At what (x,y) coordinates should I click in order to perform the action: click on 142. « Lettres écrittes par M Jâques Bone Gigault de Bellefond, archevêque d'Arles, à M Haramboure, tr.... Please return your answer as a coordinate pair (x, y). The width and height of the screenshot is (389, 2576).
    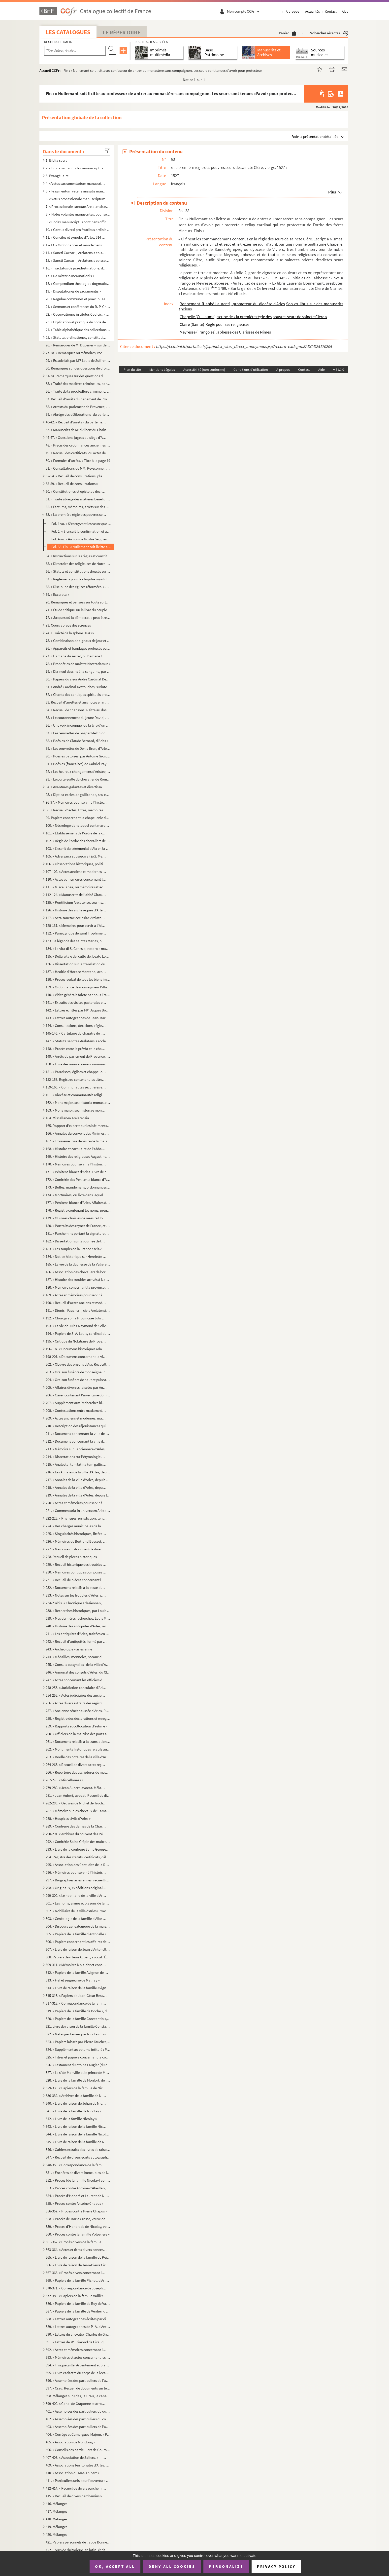
    Looking at the image, I should click on (78, 1010).